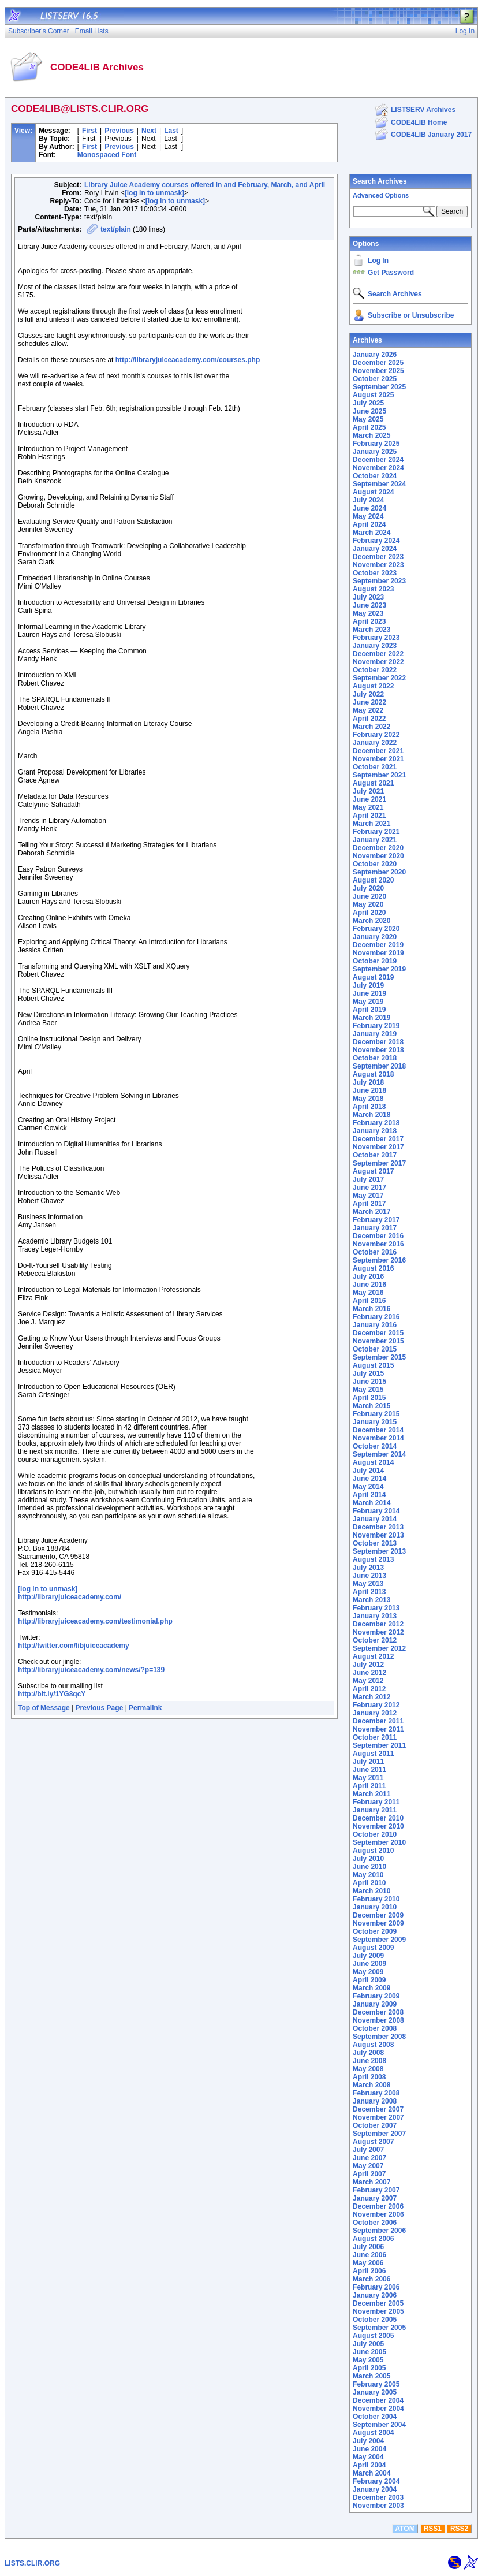 The image size is (478, 2576). What do you see at coordinates (375, 2392) in the screenshot?
I see `January 2005` at bounding box center [375, 2392].